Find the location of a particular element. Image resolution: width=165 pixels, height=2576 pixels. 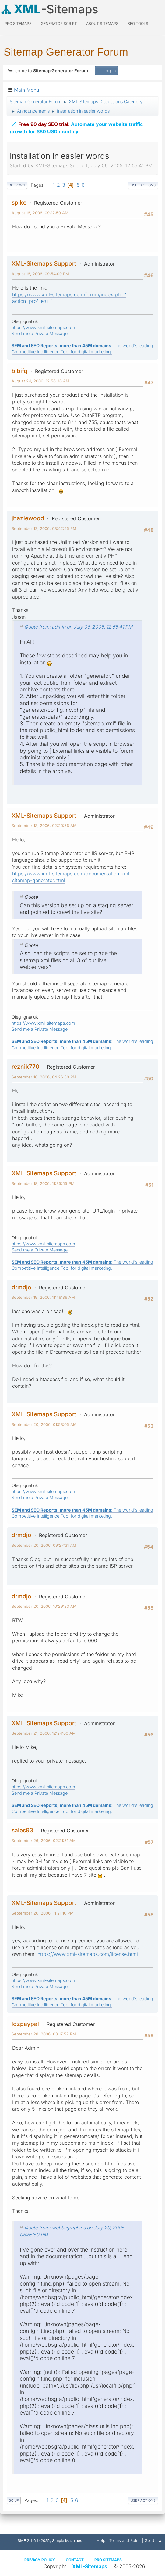

Sitemap Generator Forum is located at coordinates (66, 52).